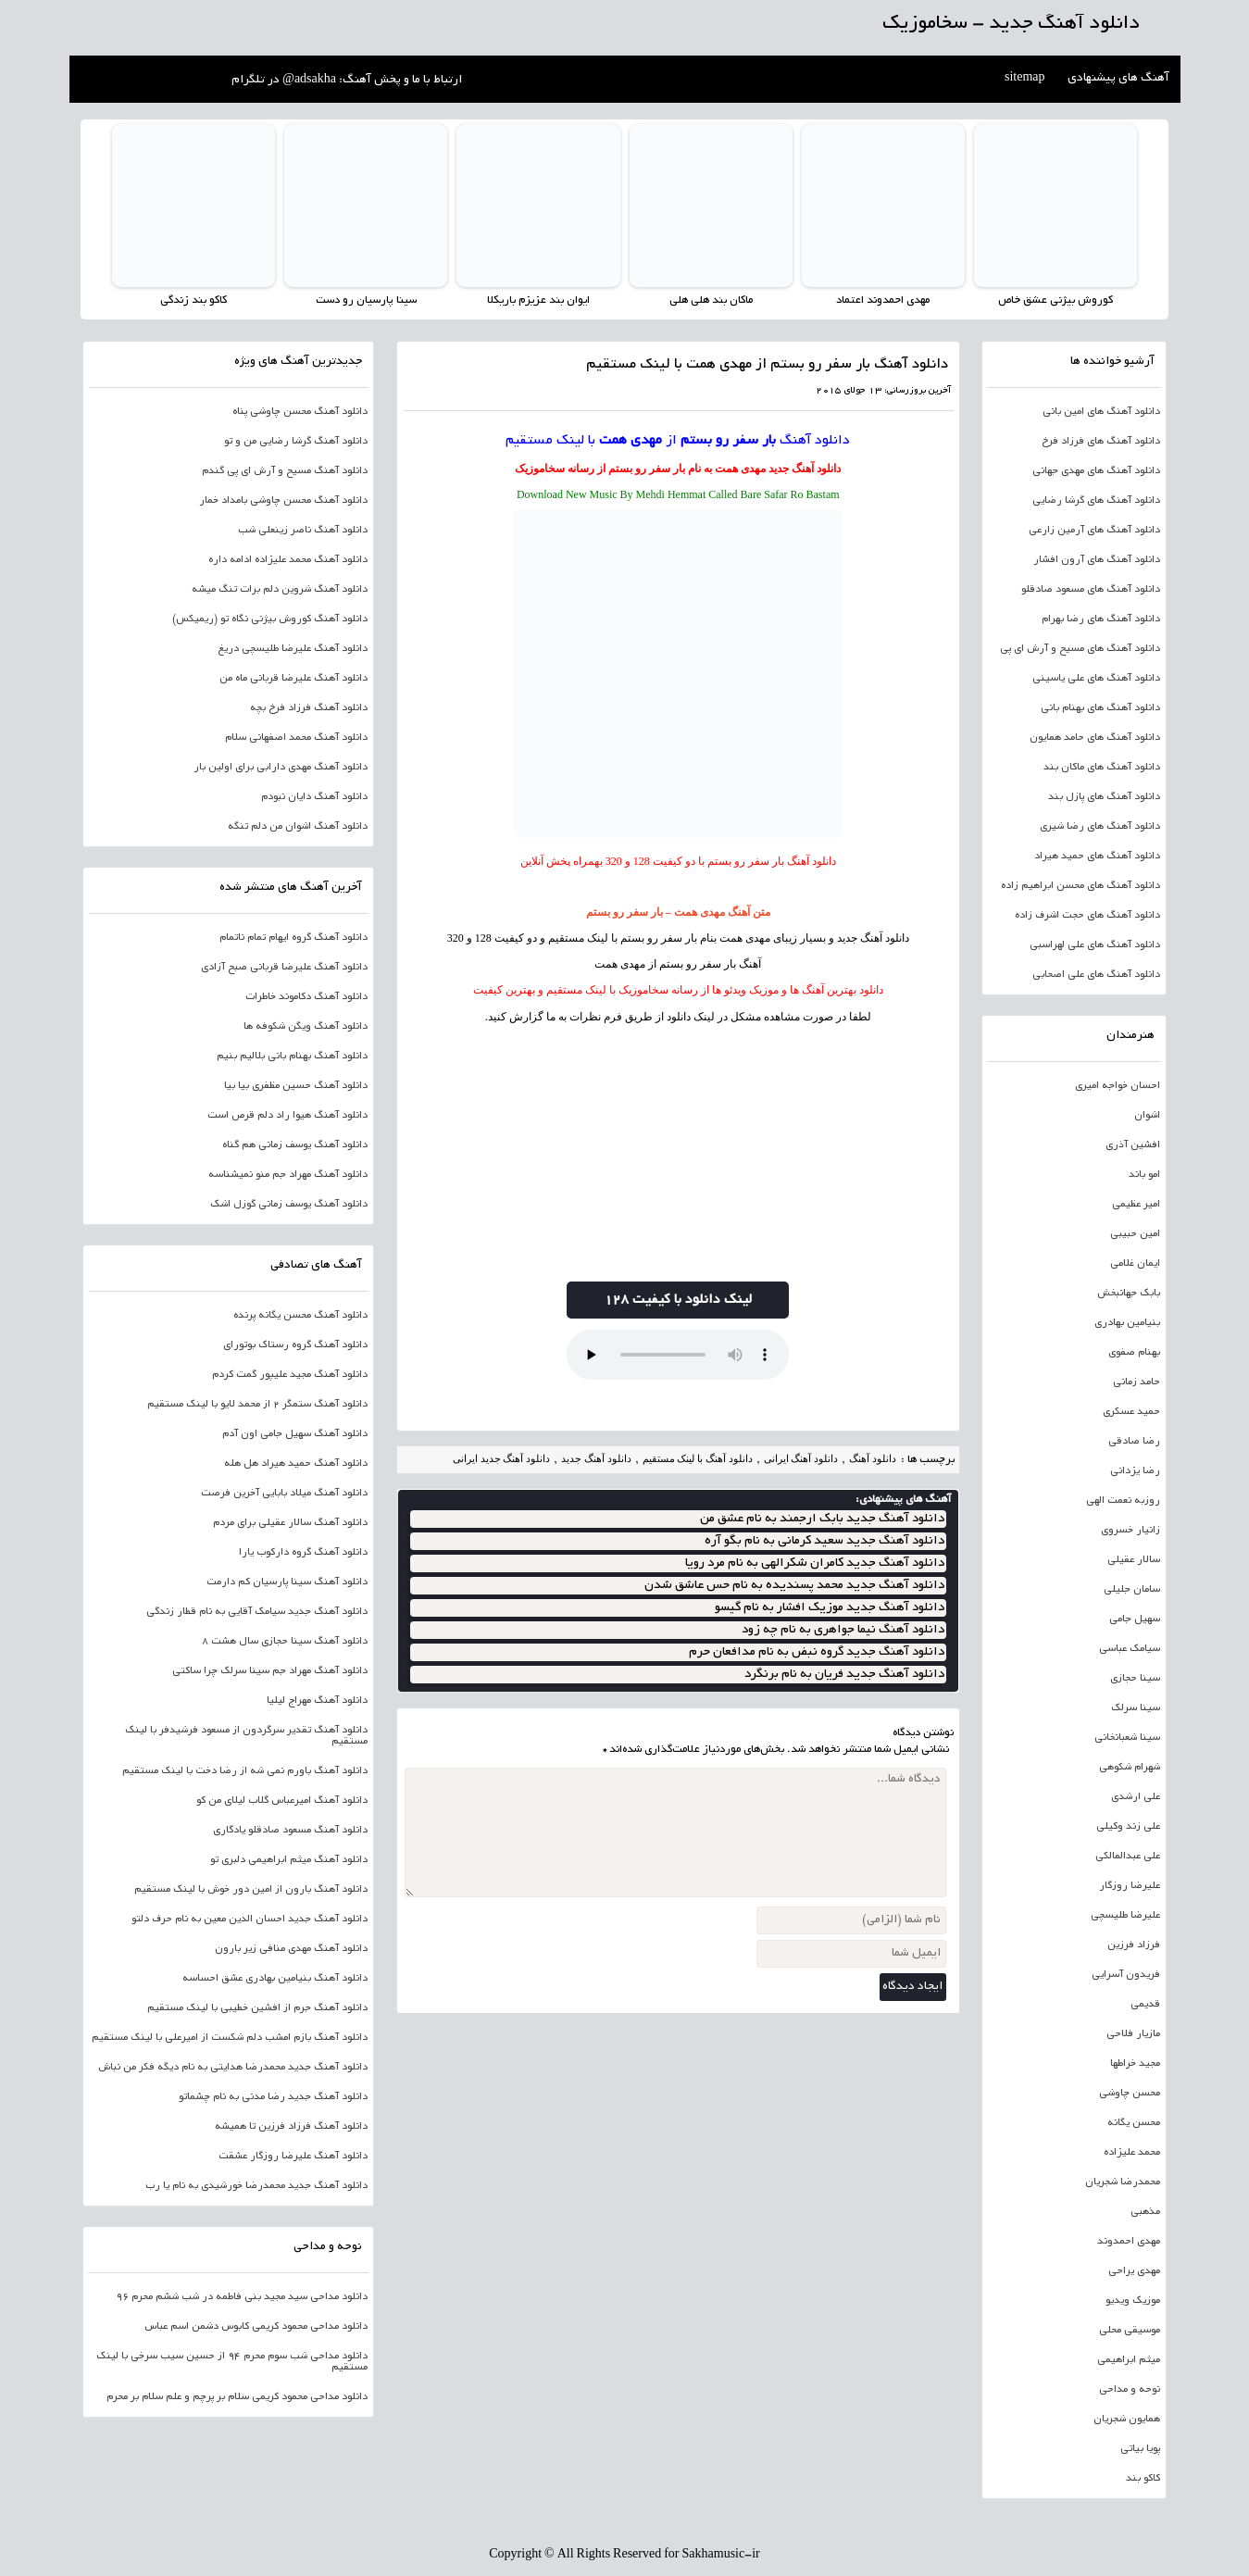 The width and height of the screenshot is (1249, 2576). Describe the element at coordinates (246, 1736) in the screenshot. I see `دانلود آهنگ تقدیر سرگردون از مسعود فرشیدفر با لینک مستقیم` at that location.